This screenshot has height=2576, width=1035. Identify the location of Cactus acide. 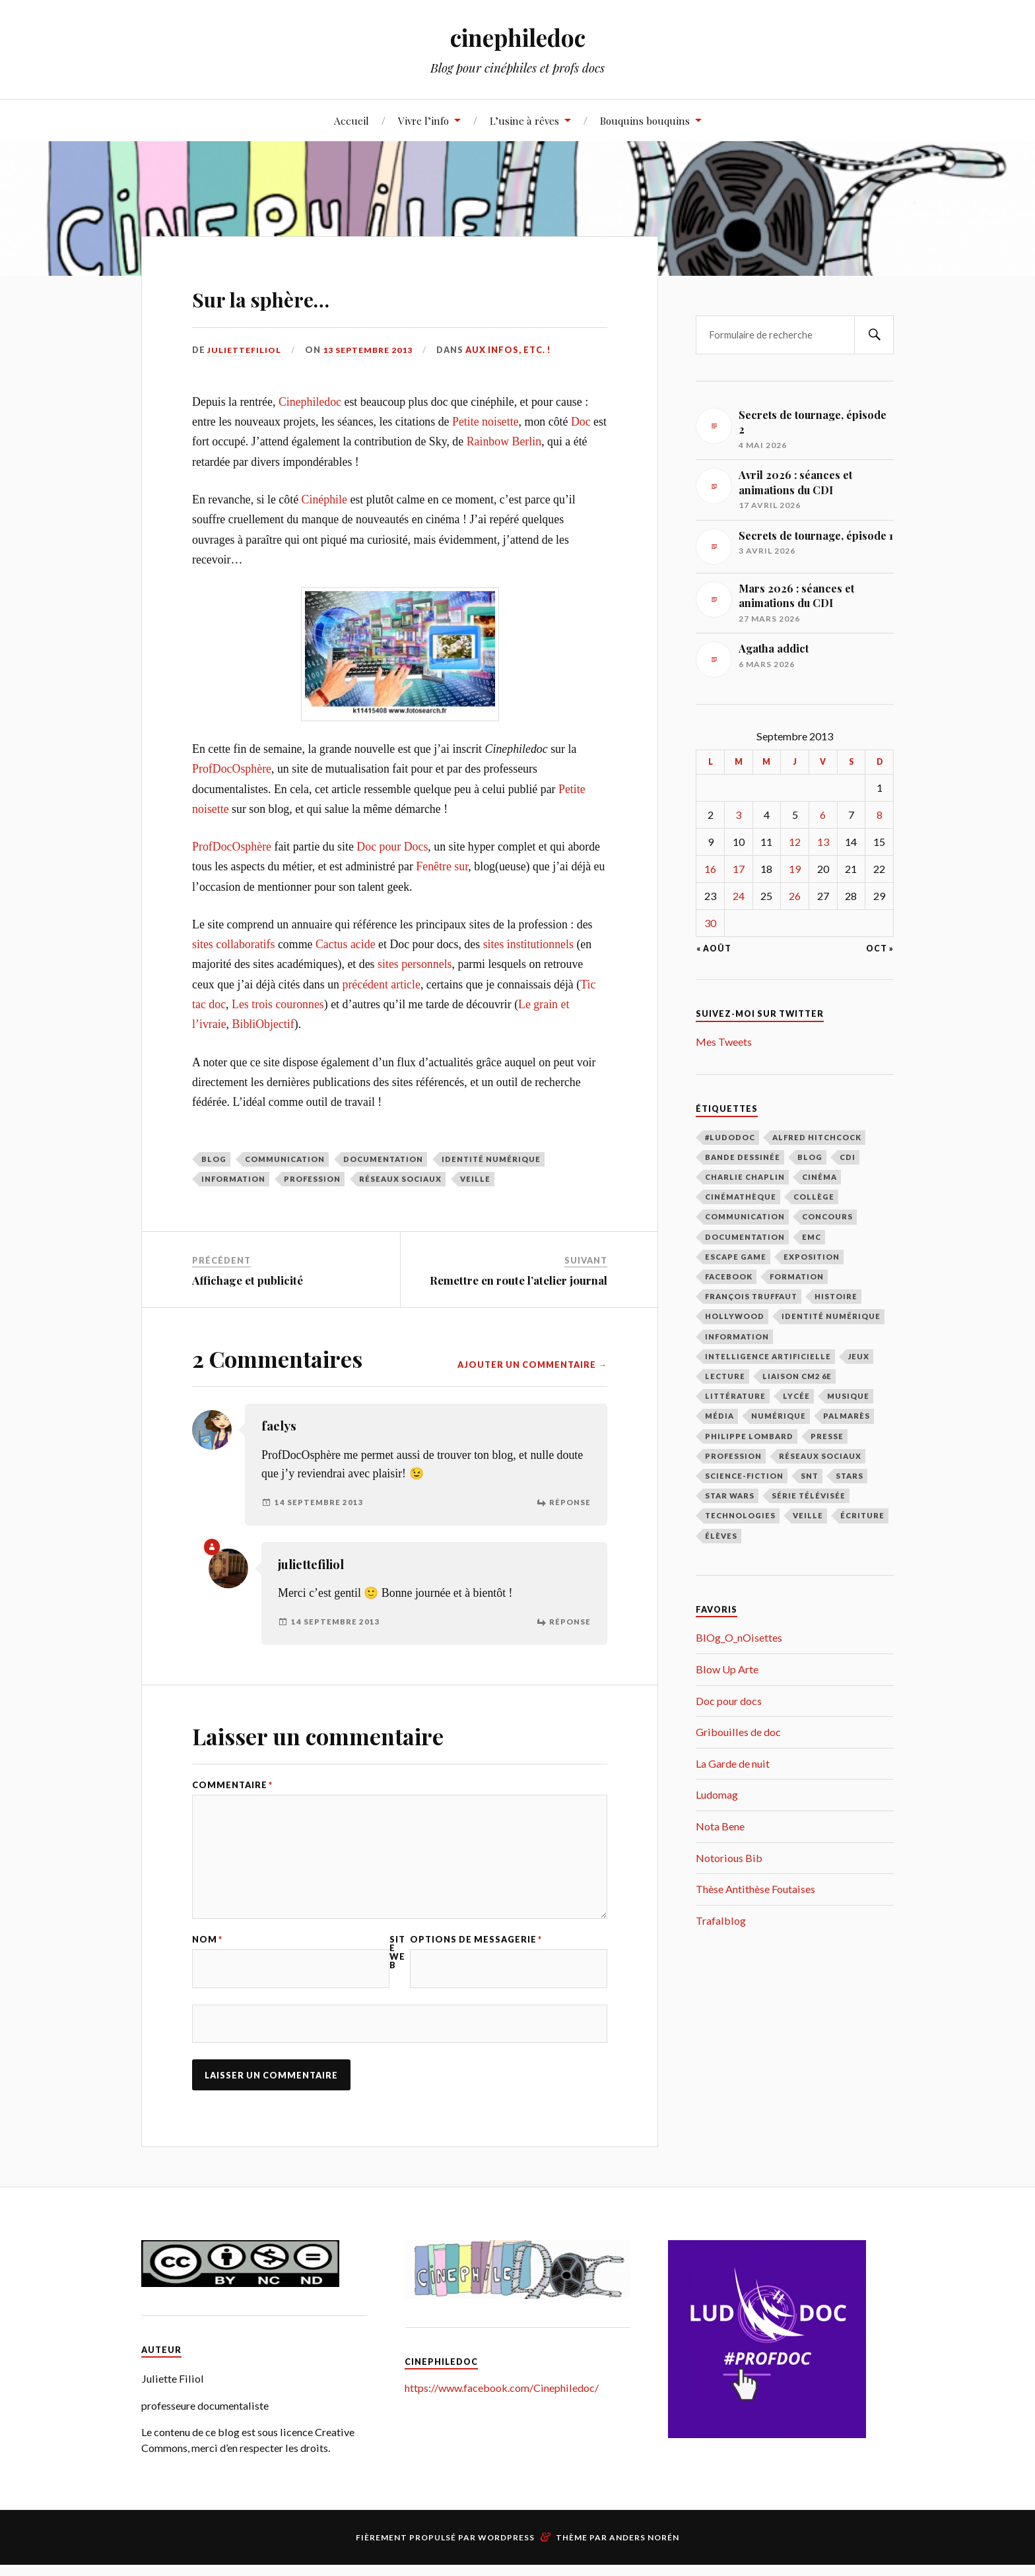
(346, 944).